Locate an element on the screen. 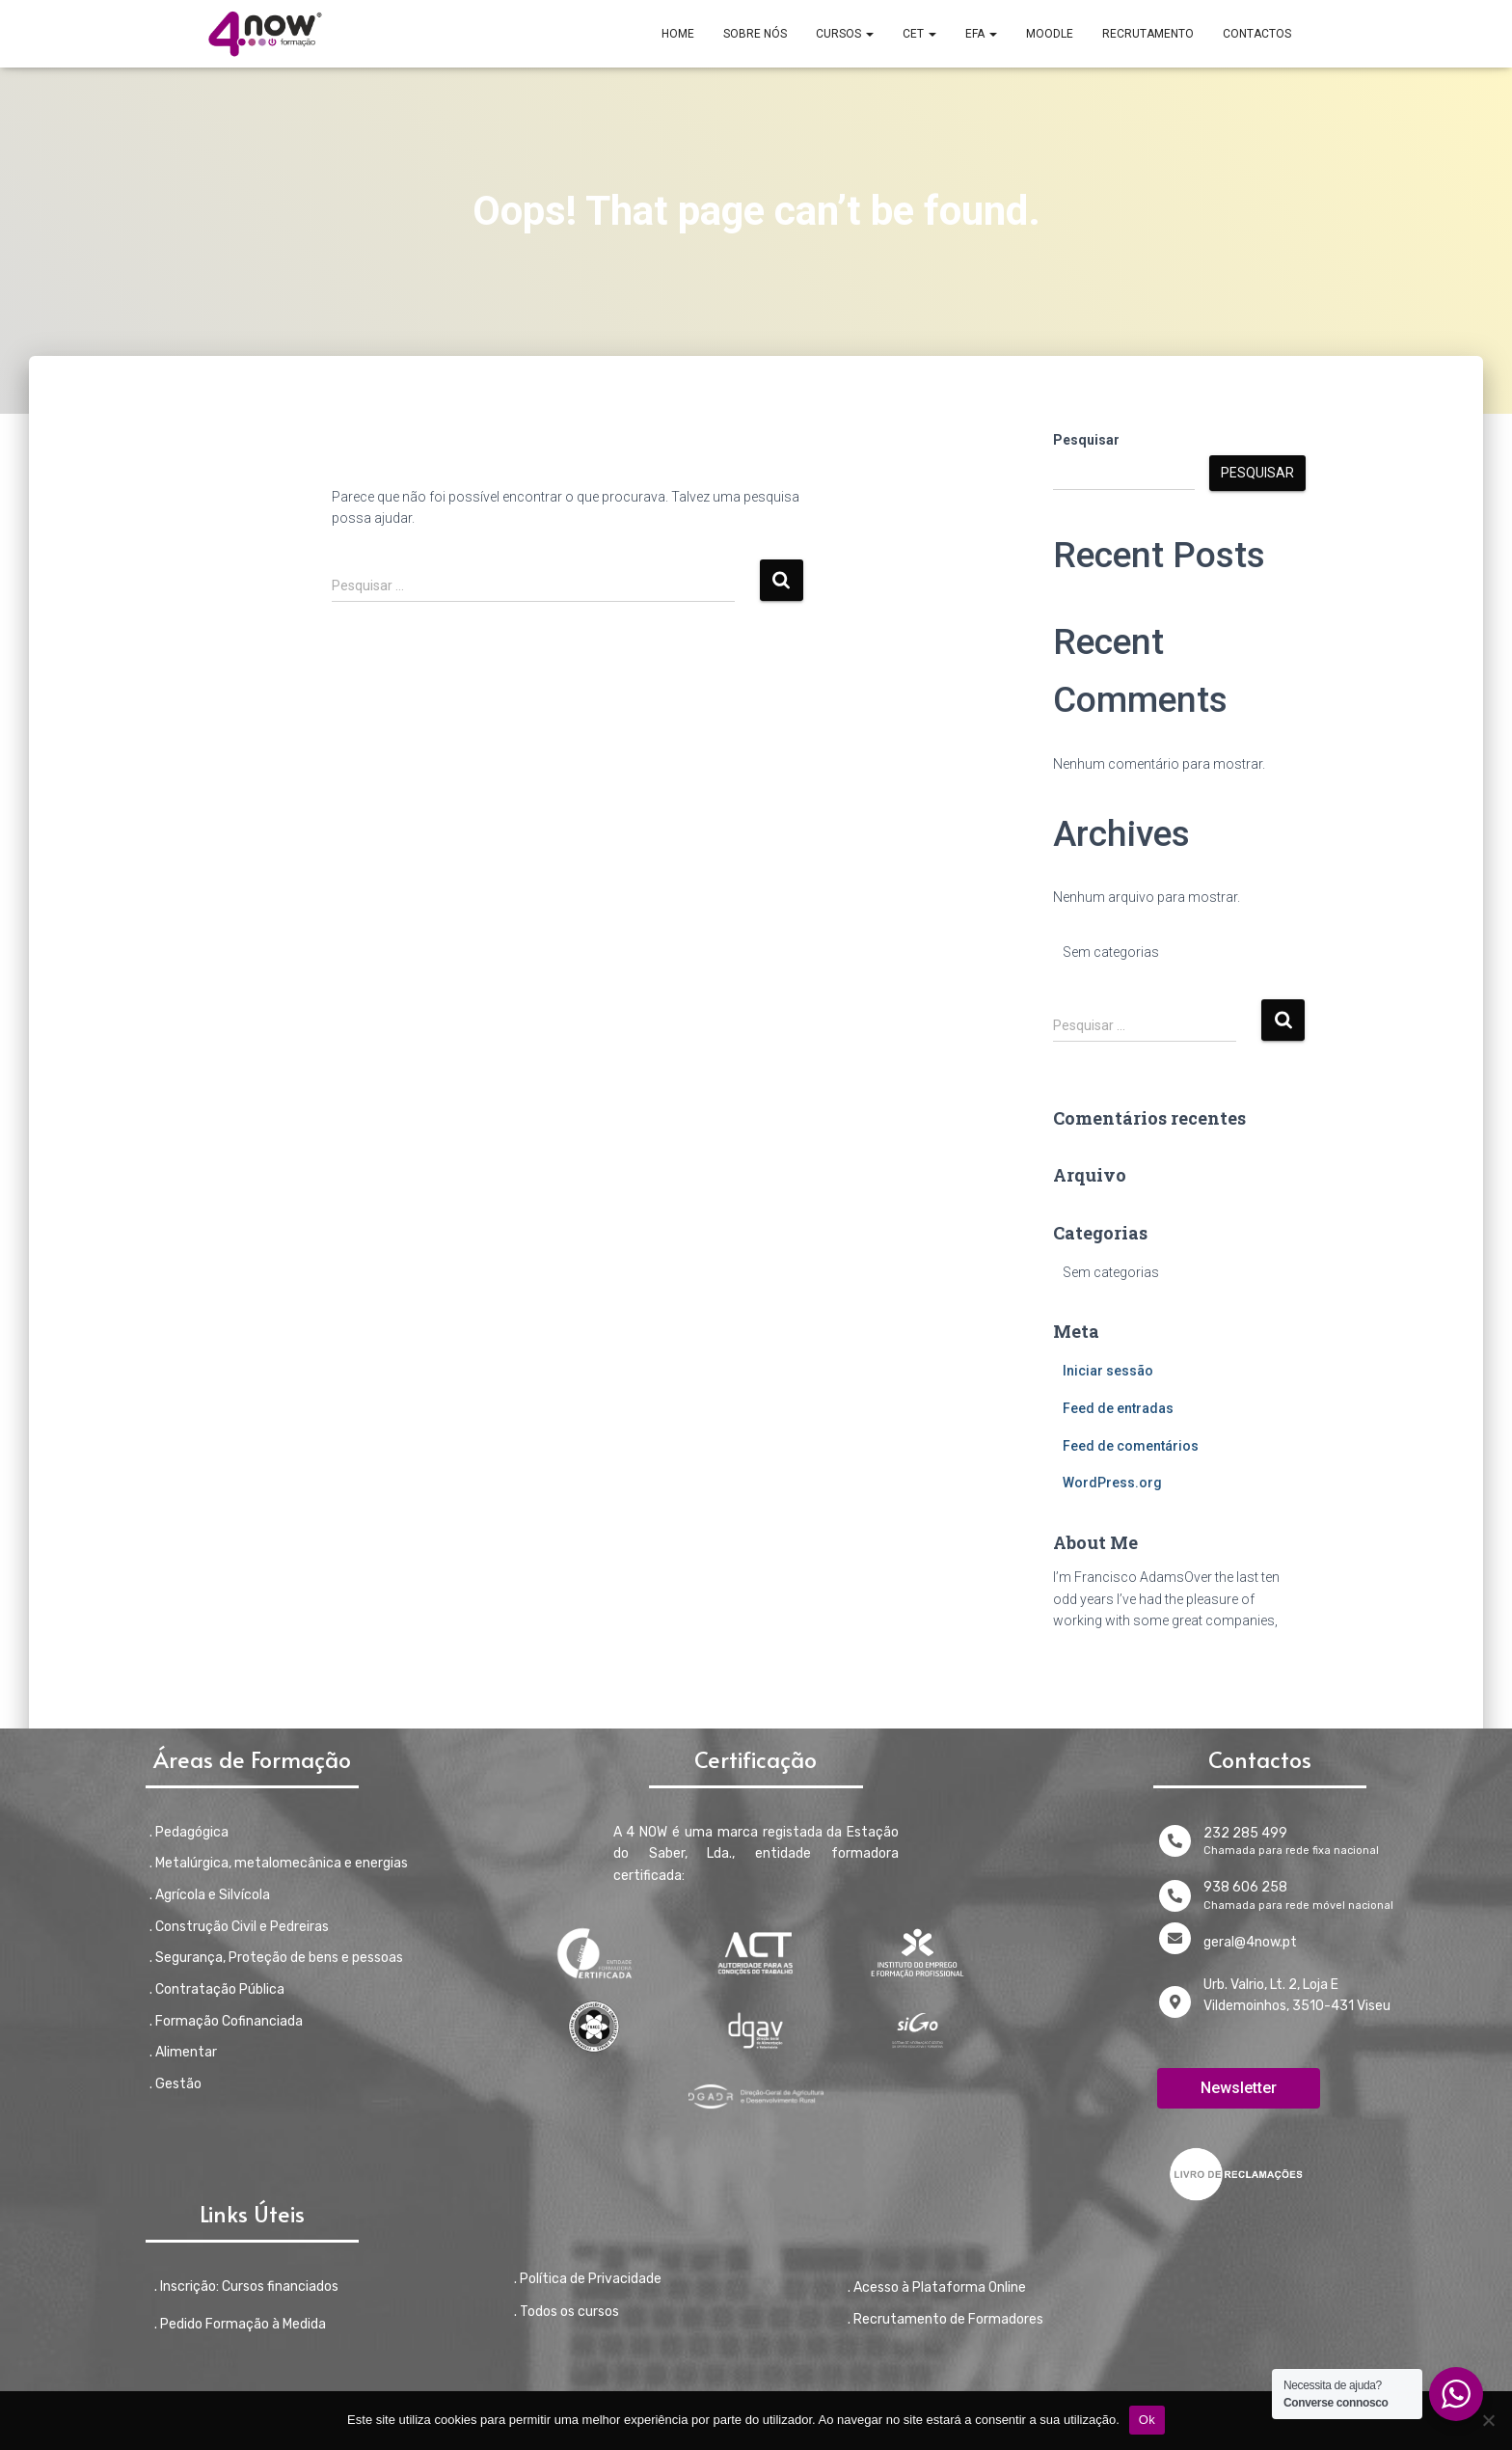  EFA is located at coordinates (981, 34).